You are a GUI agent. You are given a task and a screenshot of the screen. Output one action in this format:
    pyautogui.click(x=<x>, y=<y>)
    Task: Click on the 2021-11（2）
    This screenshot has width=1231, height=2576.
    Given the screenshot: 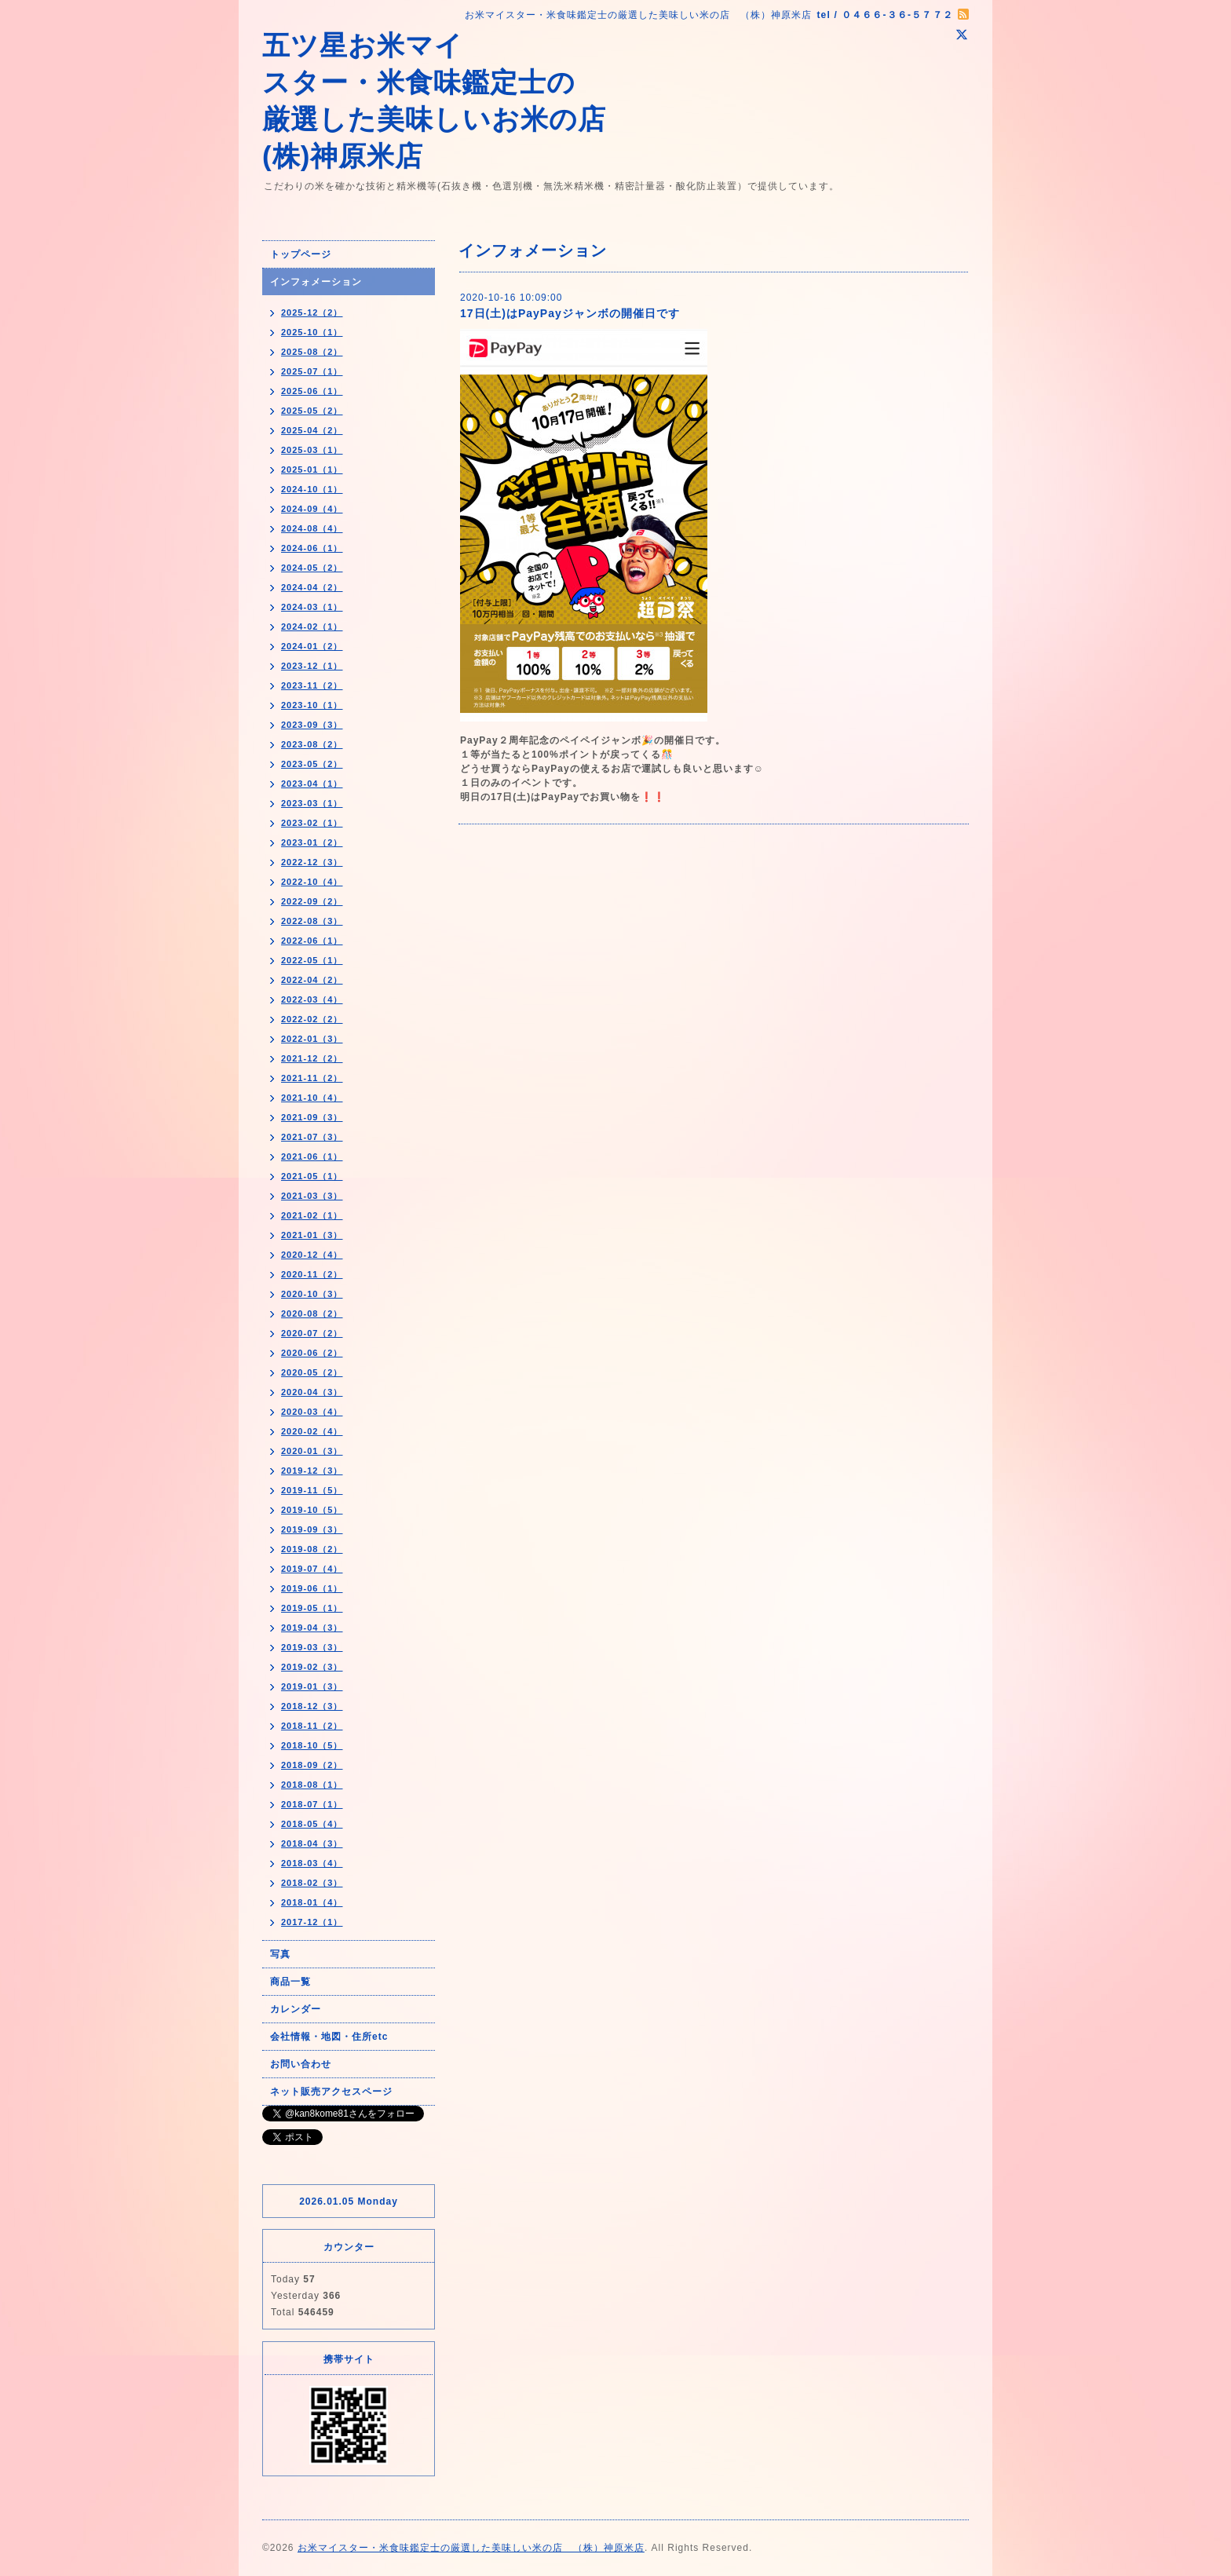 What is the action you would take?
    pyautogui.click(x=312, y=1078)
    